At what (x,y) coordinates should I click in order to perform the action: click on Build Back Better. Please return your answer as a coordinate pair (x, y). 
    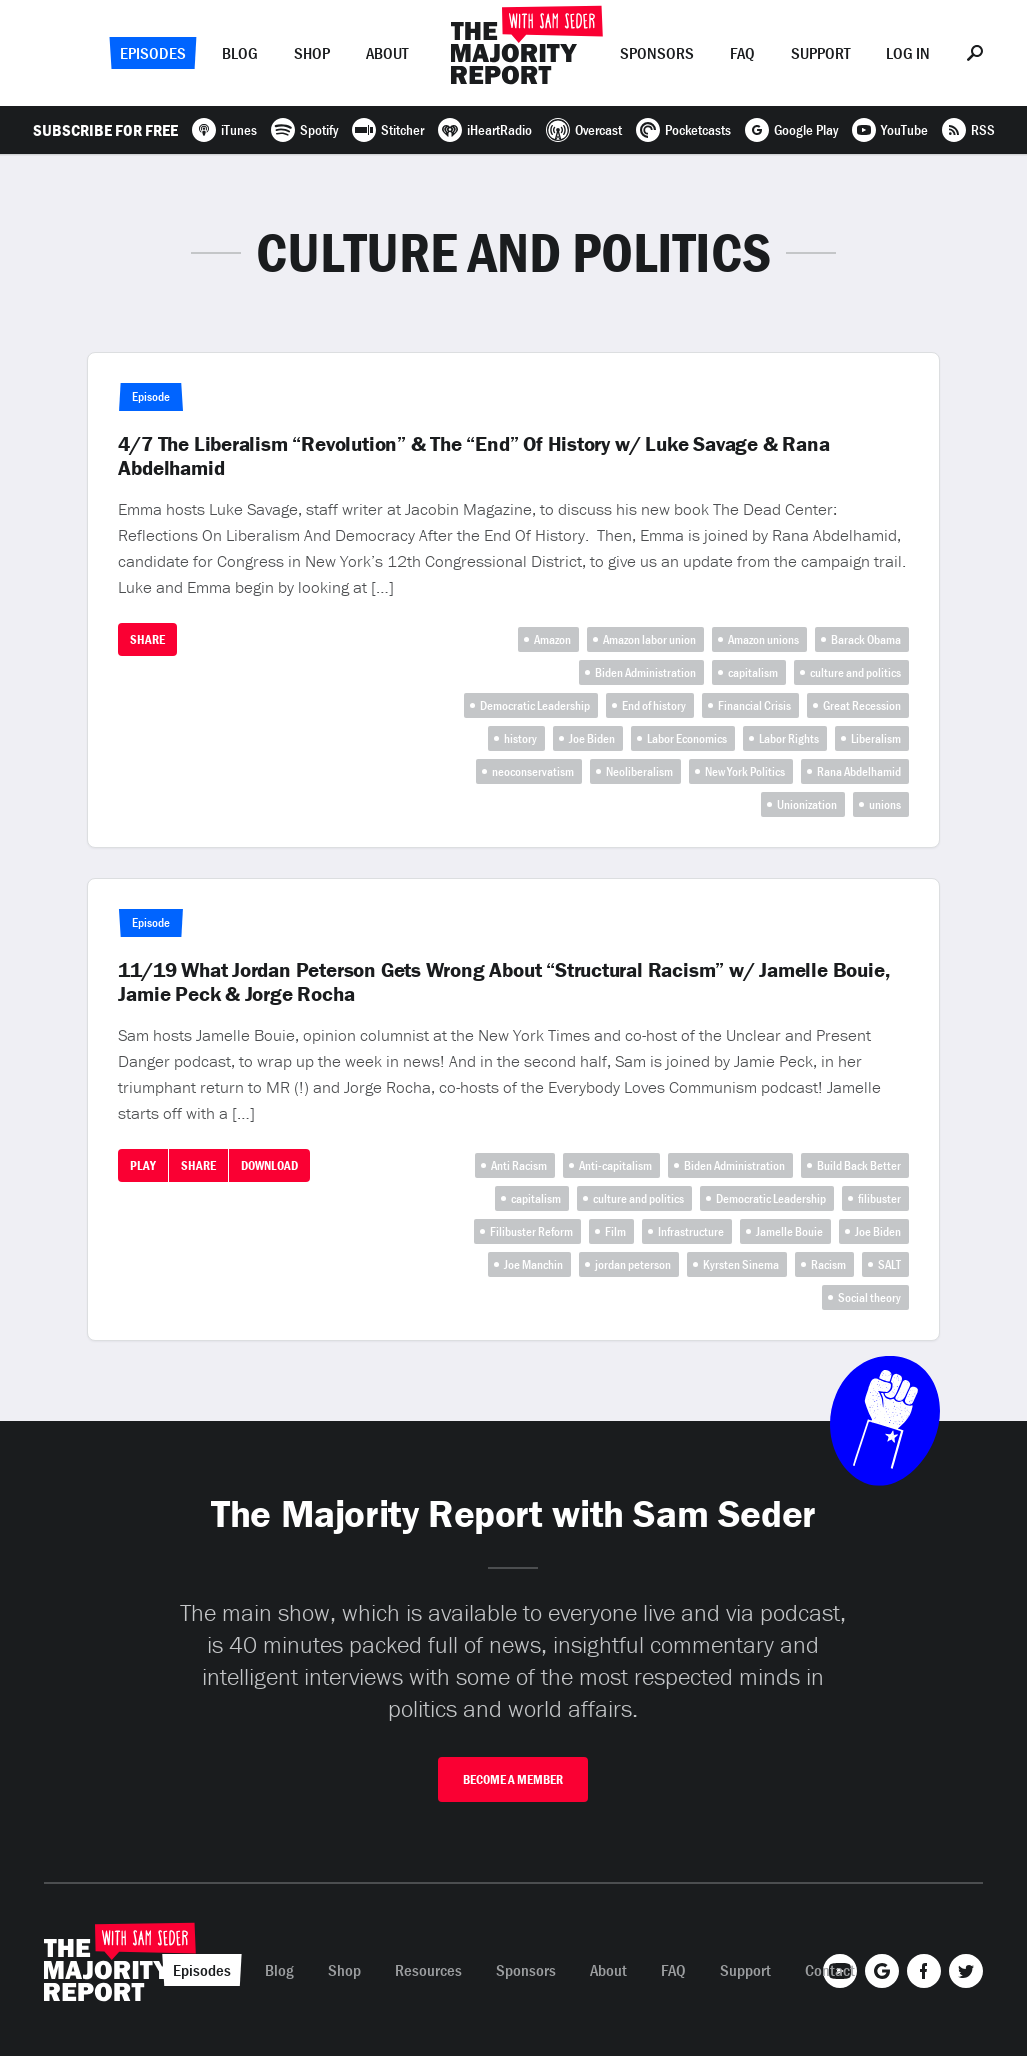
    Looking at the image, I should click on (859, 1165).